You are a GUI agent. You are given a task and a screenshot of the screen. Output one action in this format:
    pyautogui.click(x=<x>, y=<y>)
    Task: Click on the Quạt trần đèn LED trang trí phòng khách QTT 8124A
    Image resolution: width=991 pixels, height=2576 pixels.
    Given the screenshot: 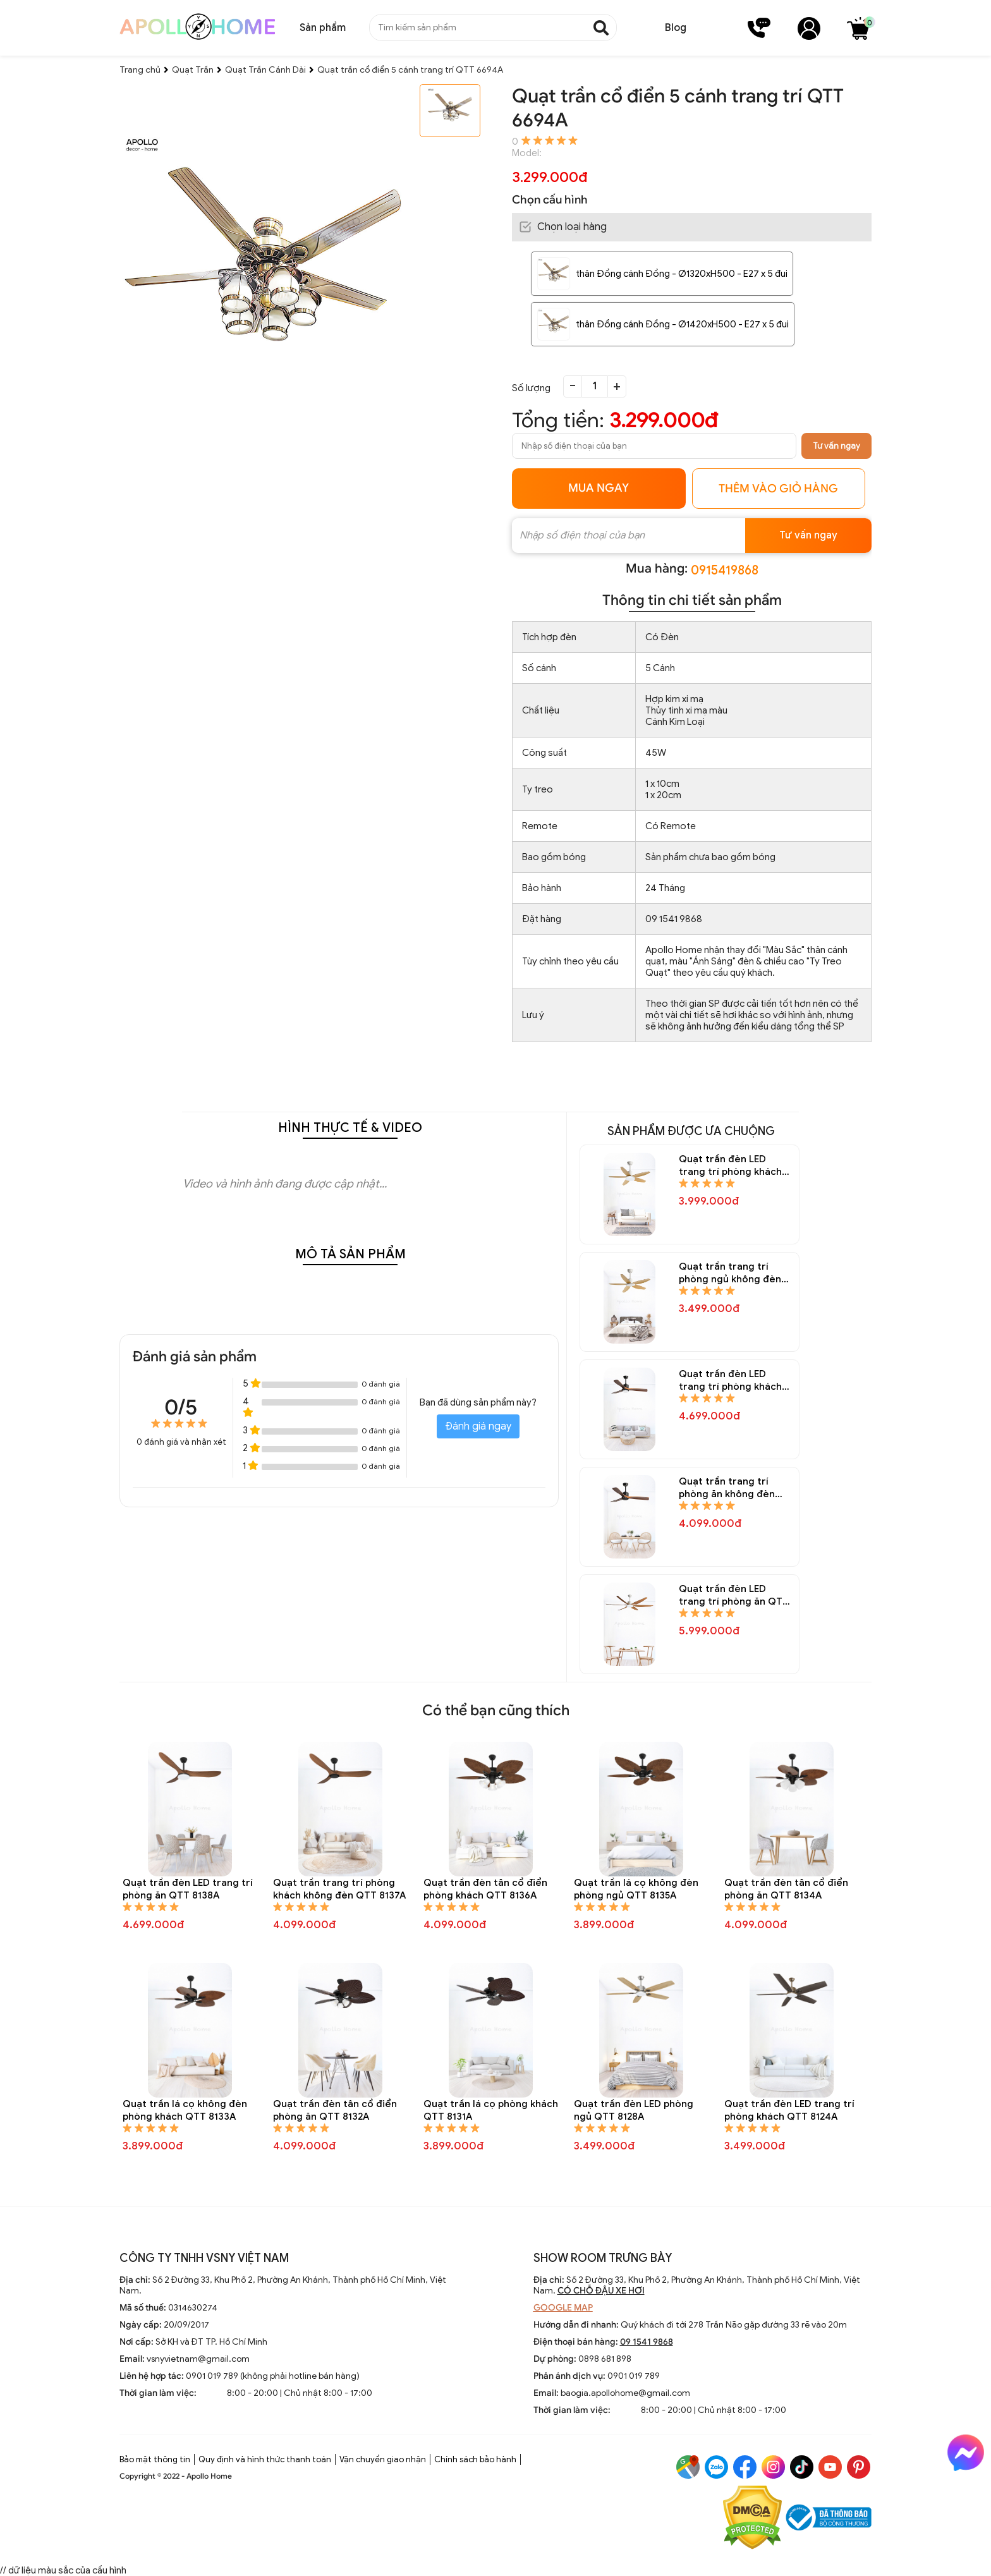 What is the action you would take?
    pyautogui.click(x=789, y=2110)
    